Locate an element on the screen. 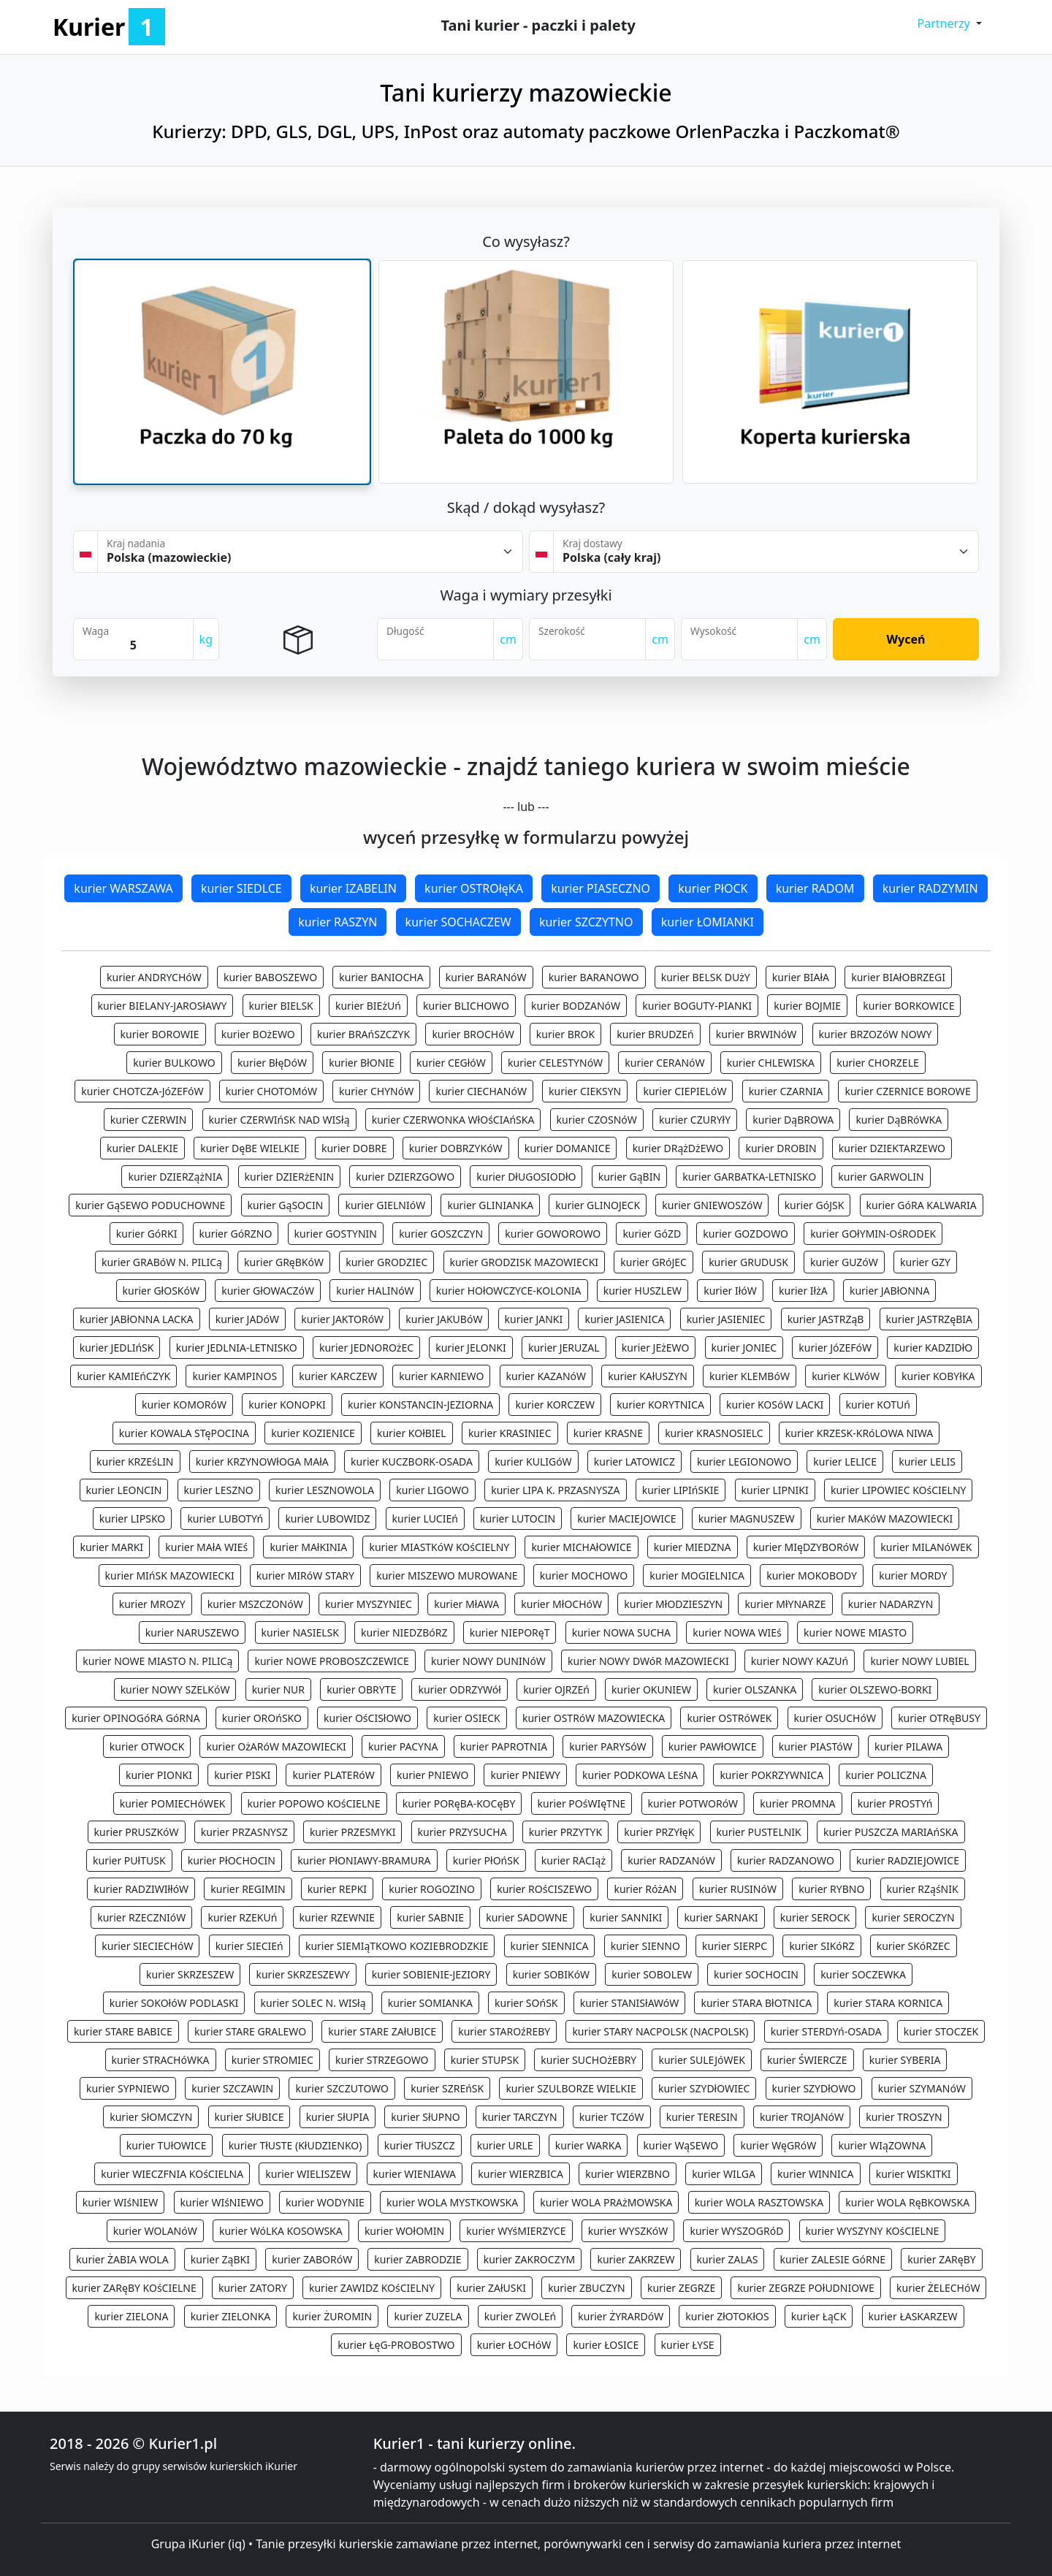 This screenshot has width=1052, height=2576. kurier CZERWIńSK NAD WISłą is located at coordinates (279, 1120).